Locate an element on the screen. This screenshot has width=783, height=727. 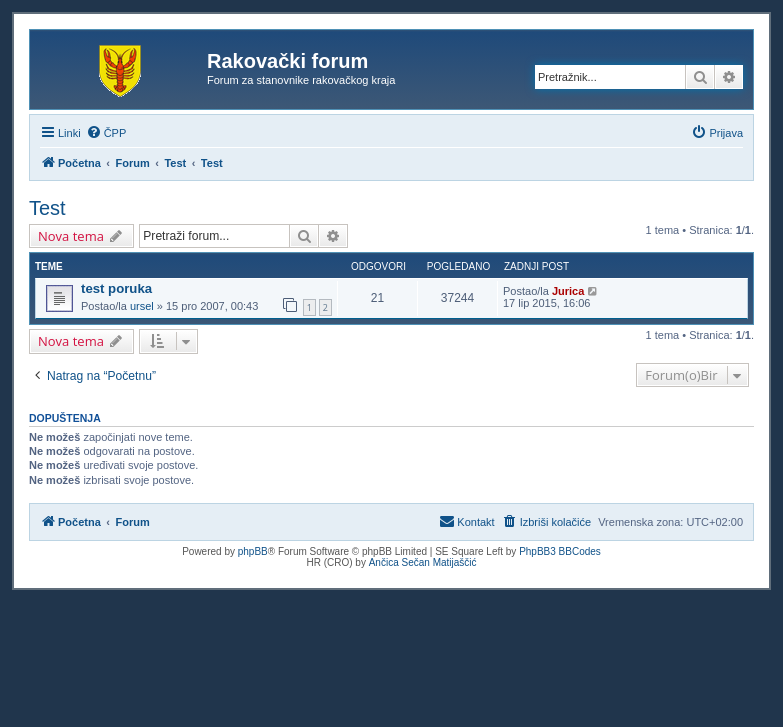
[menuitem] is located at coordinates (106, 133).